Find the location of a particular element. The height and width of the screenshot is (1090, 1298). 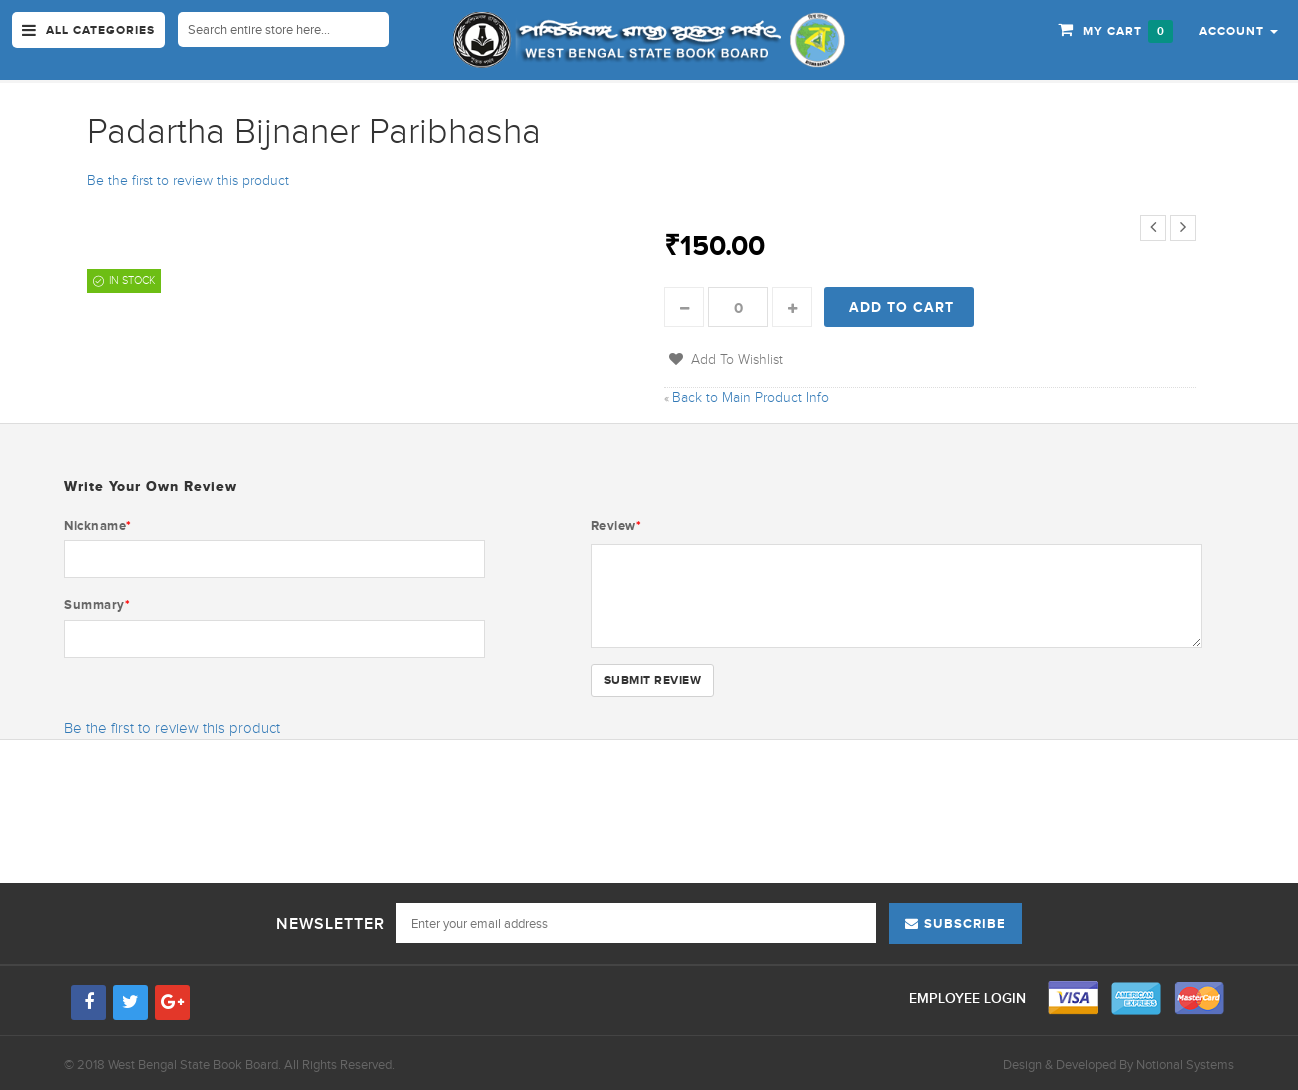

[button] is located at coordinates (1238, 30).